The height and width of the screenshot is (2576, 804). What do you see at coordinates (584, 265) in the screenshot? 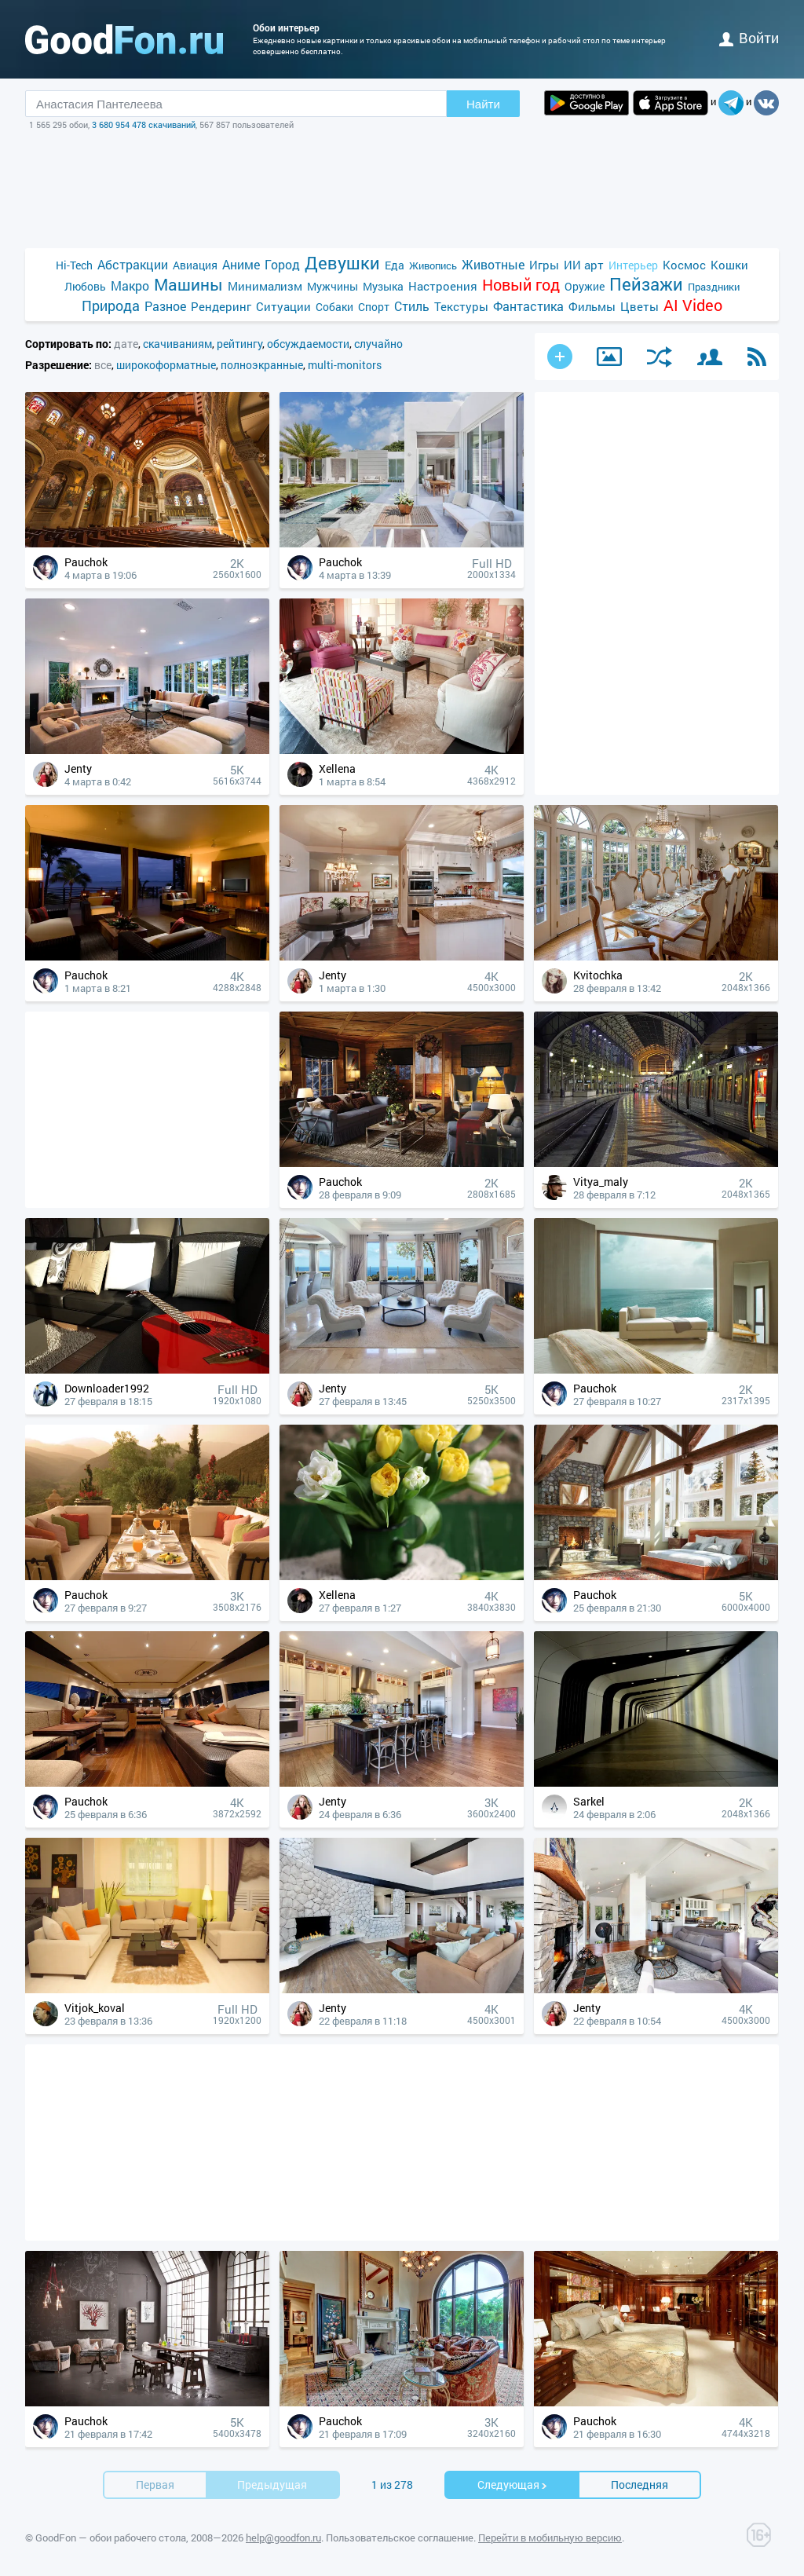
I see `ИИ арт` at bounding box center [584, 265].